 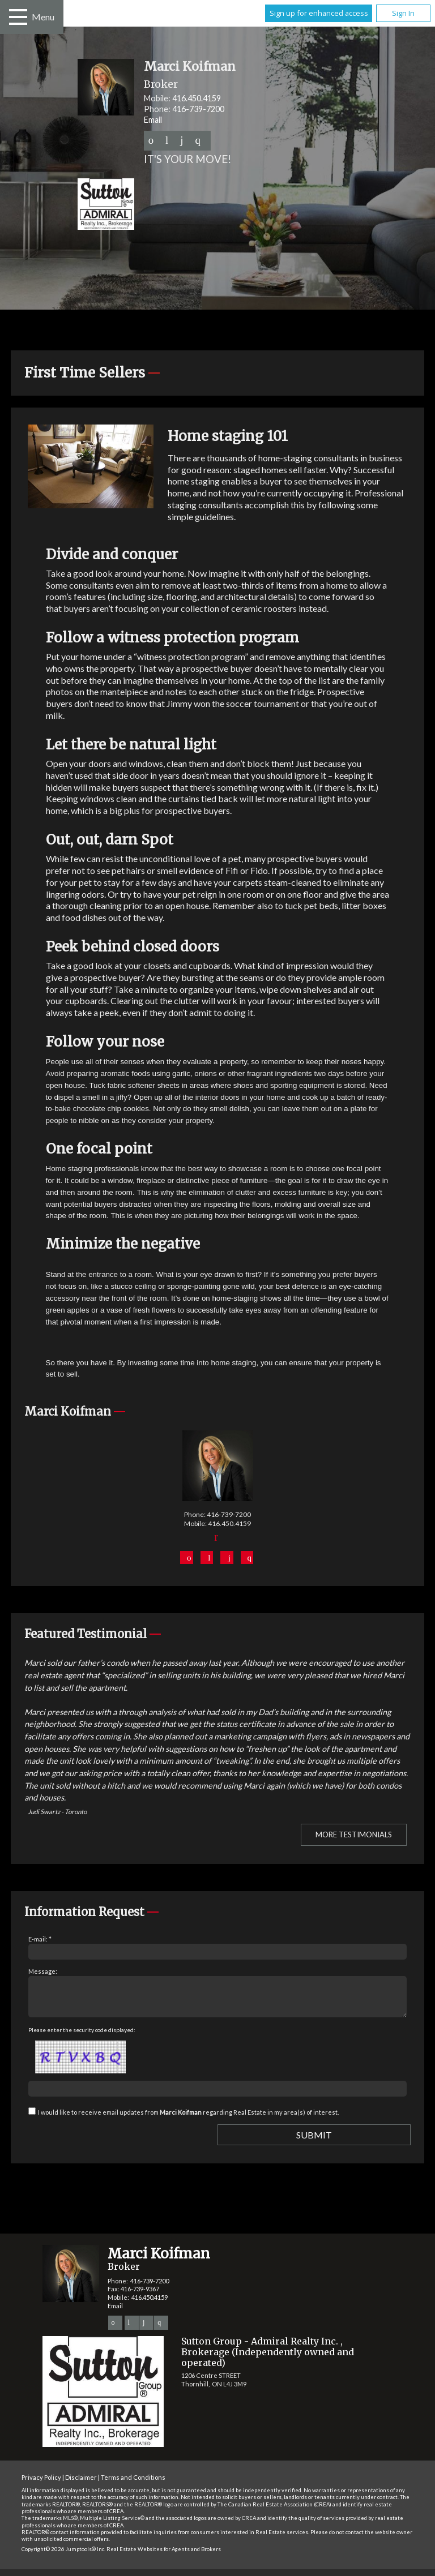 What do you see at coordinates (163, 2556) in the screenshot?
I see `Real Estate Websites for Agents and Brokers` at bounding box center [163, 2556].